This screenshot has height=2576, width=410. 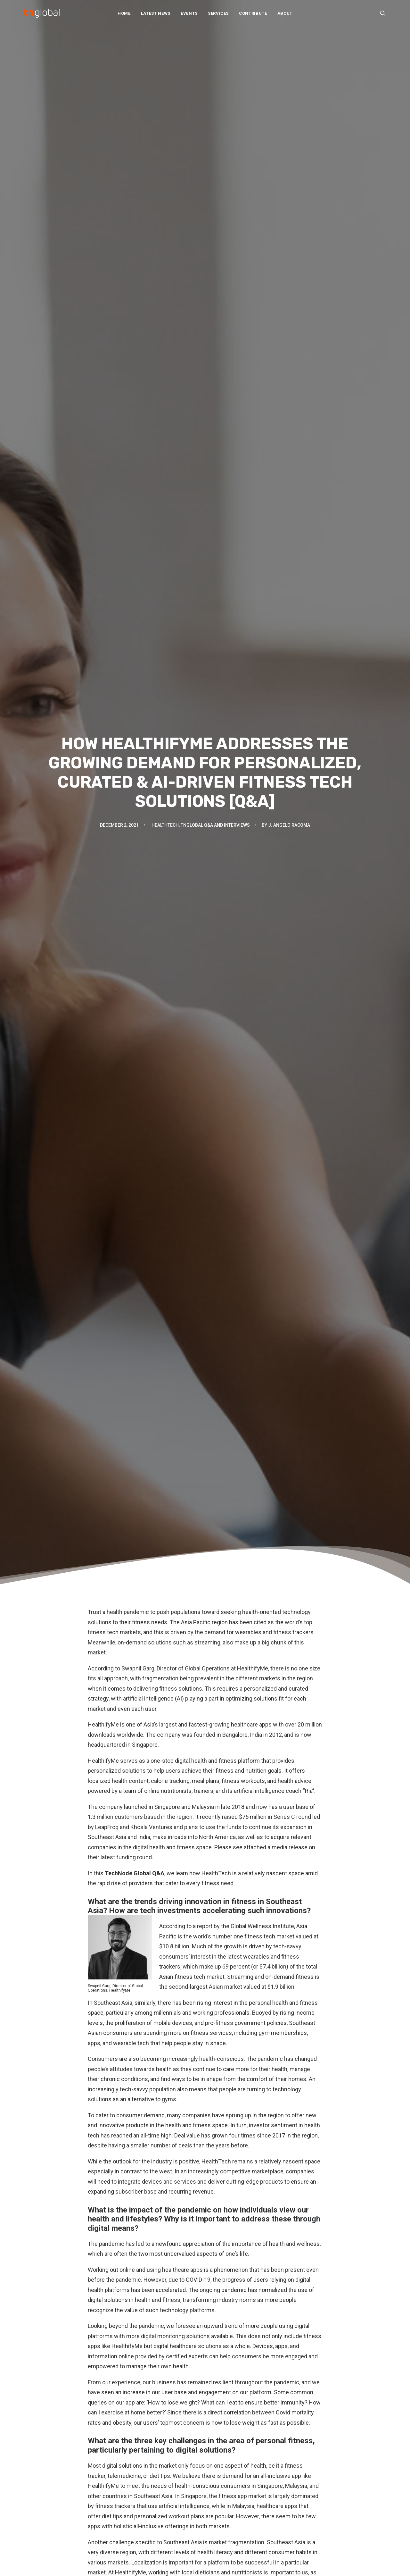 I want to click on About TNGlobal, so click(x=228, y=2460).